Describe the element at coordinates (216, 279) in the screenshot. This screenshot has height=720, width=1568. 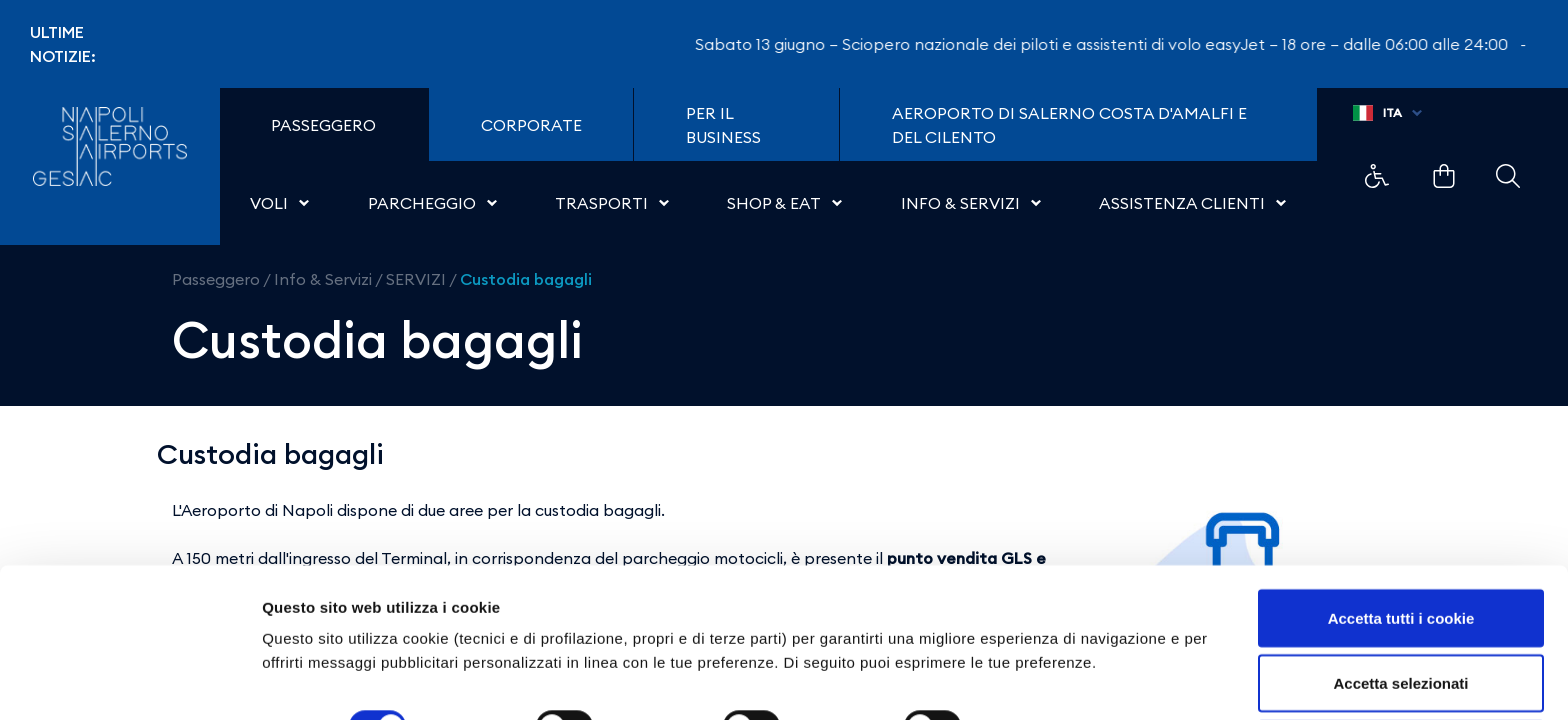
I see `Passeggero` at that location.